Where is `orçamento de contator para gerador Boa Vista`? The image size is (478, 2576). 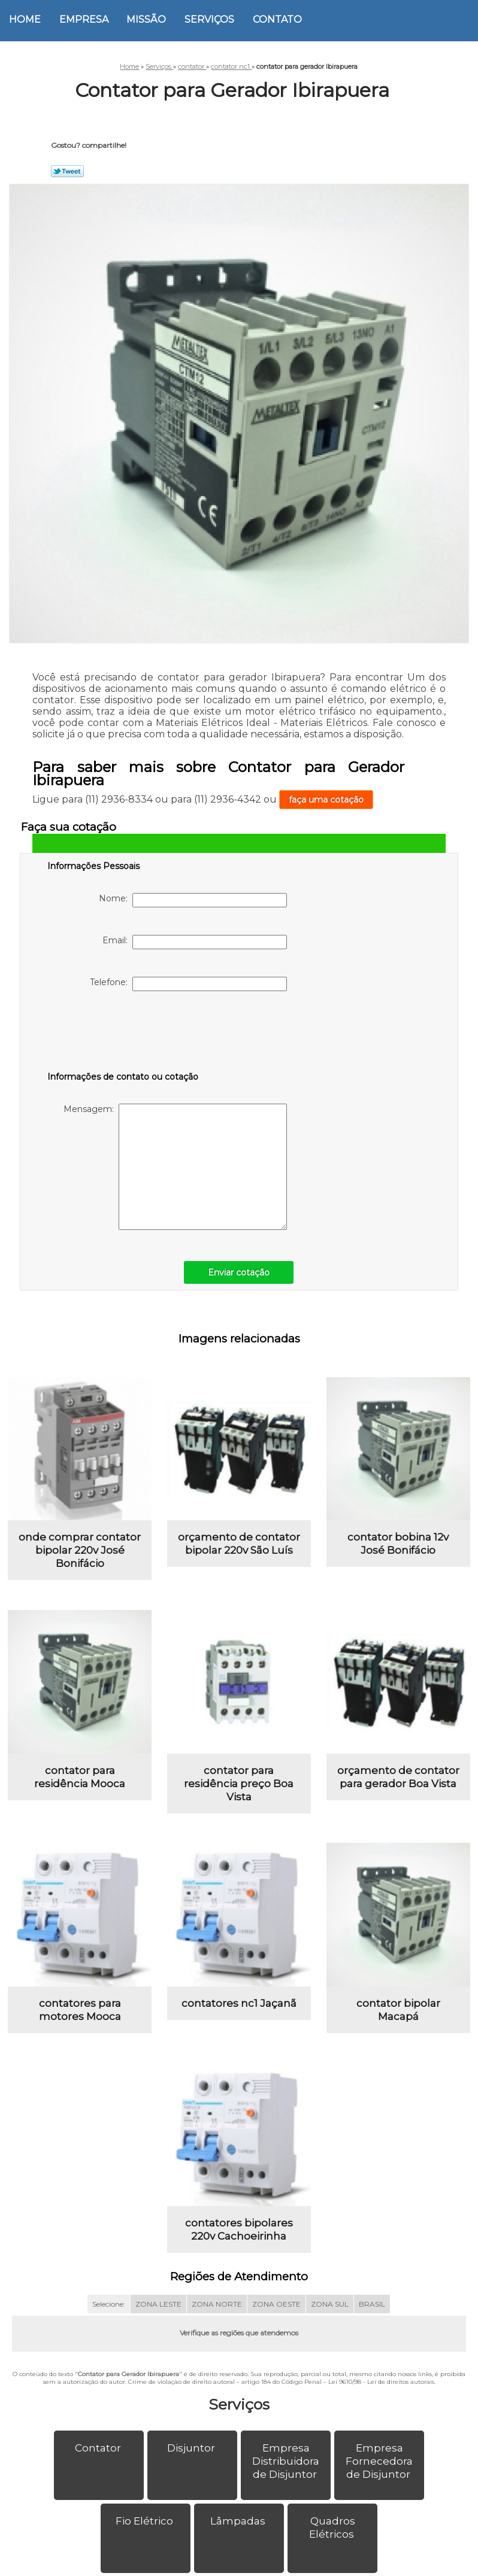 orçamento de contator para gerador Boa Vista is located at coordinates (398, 1777).